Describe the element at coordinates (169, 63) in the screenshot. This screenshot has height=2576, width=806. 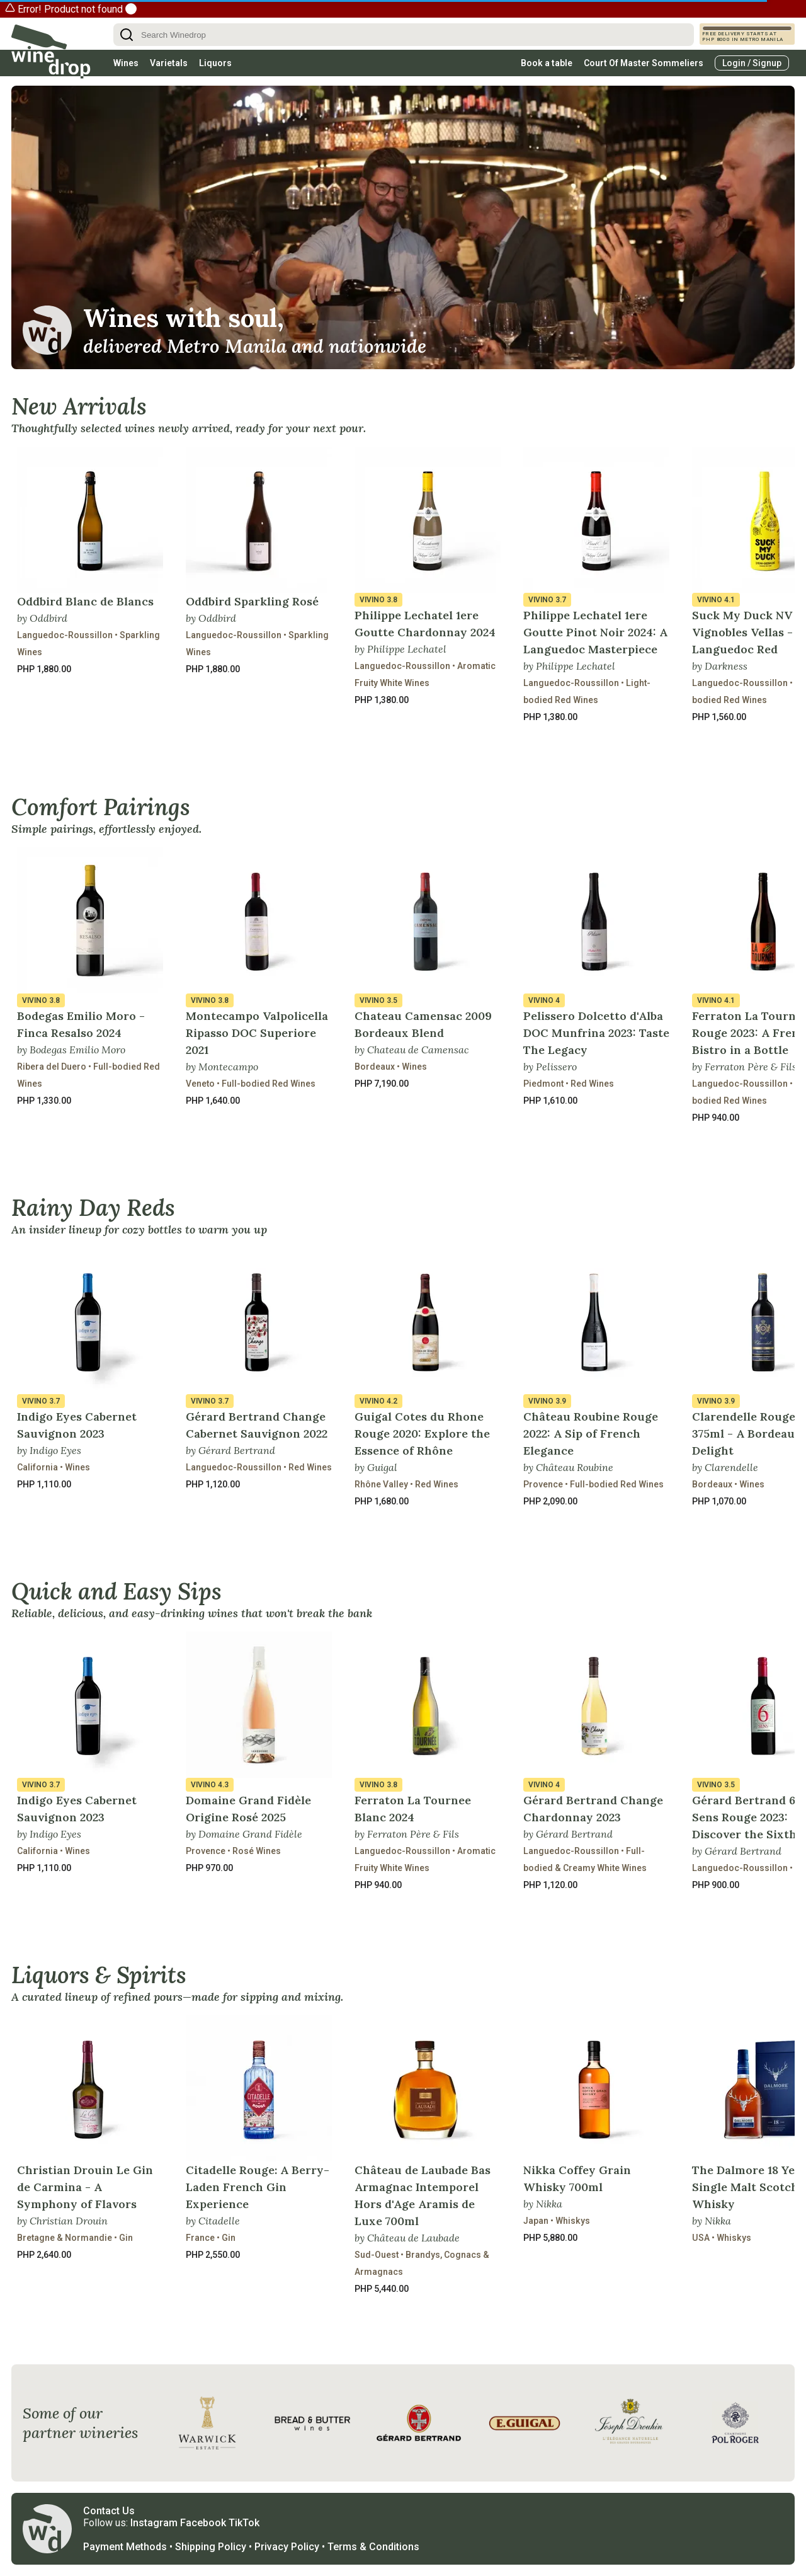
I see `Varietals` at that location.